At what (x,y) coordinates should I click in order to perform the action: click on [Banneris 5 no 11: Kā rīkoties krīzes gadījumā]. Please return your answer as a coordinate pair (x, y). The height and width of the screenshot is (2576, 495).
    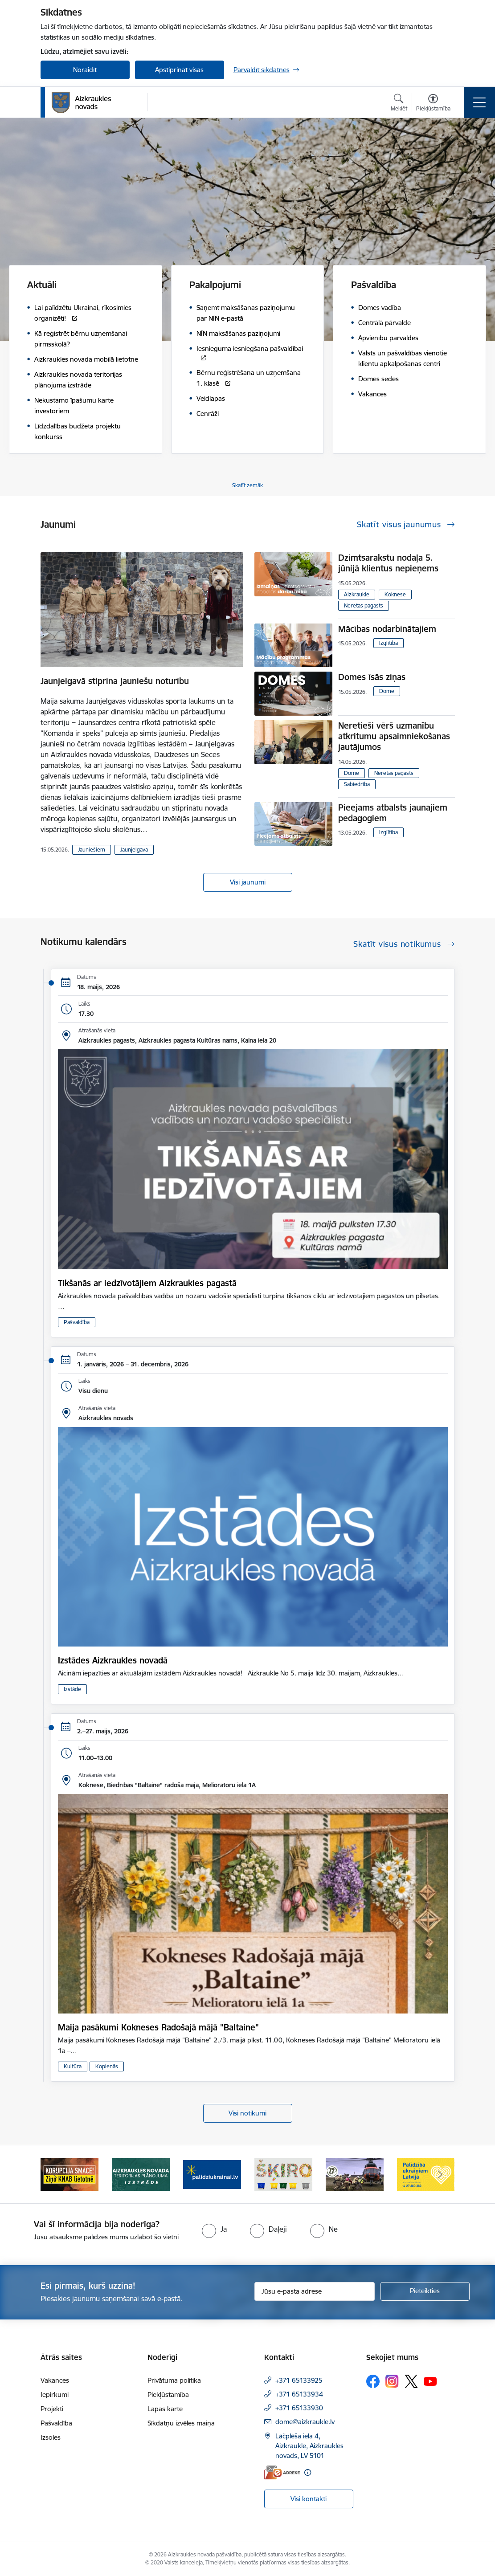
    Looking at the image, I should click on (355, 2173).